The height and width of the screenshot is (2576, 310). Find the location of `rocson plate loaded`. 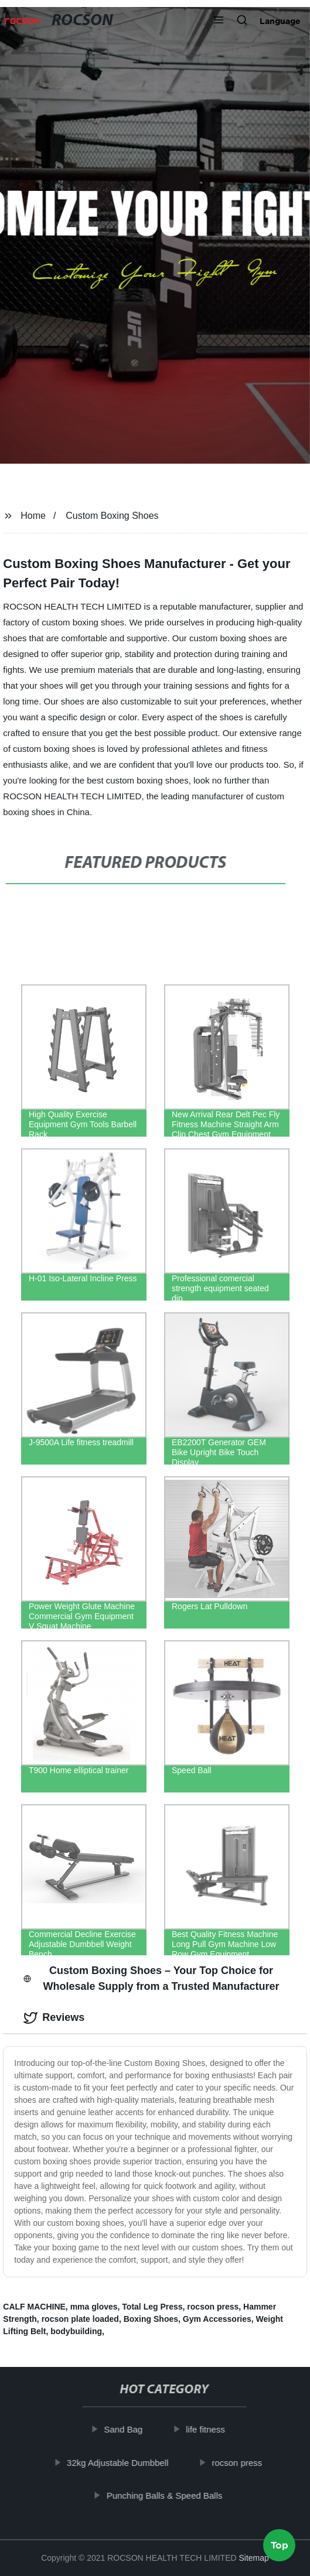

rocson plate loaded is located at coordinates (80, 2319).